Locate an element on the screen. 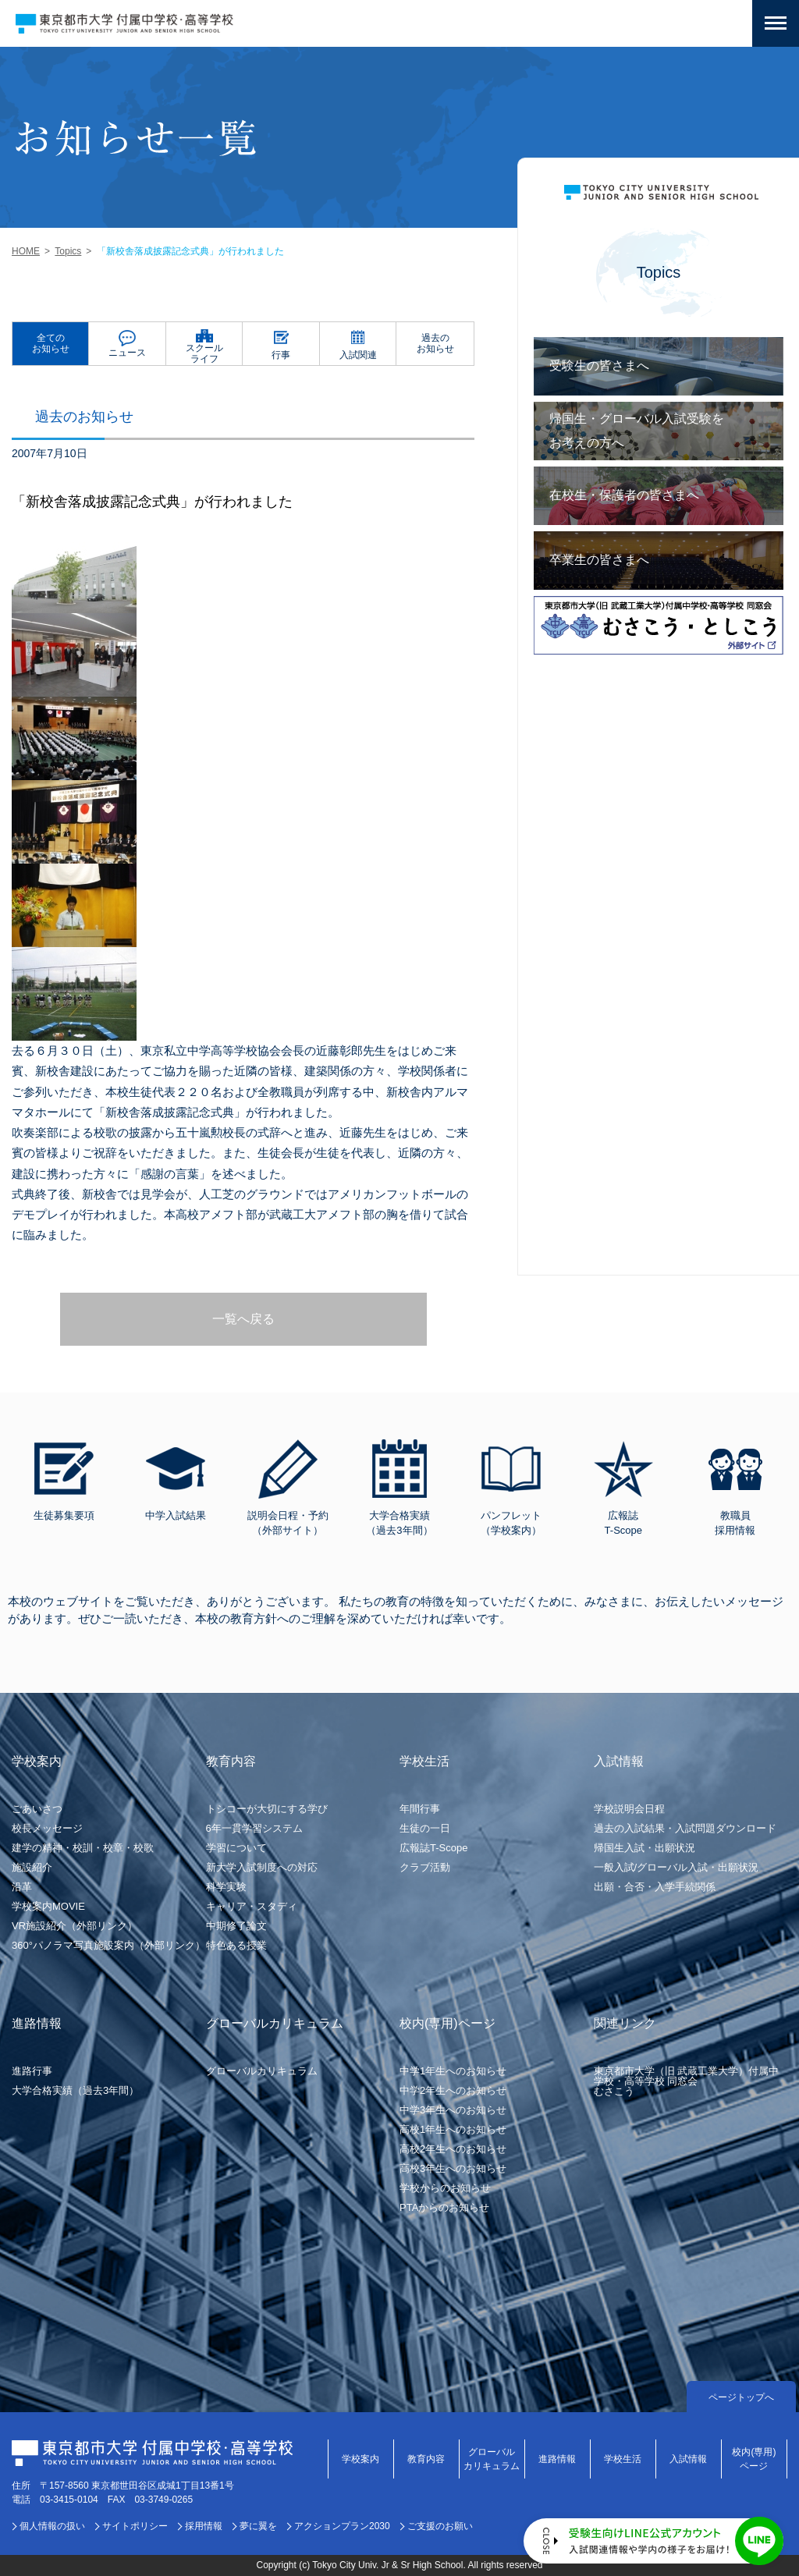 The image size is (799, 2576). 360°パノラマ写真施設案内（外部リンク） is located at coordinates (108, 1945).